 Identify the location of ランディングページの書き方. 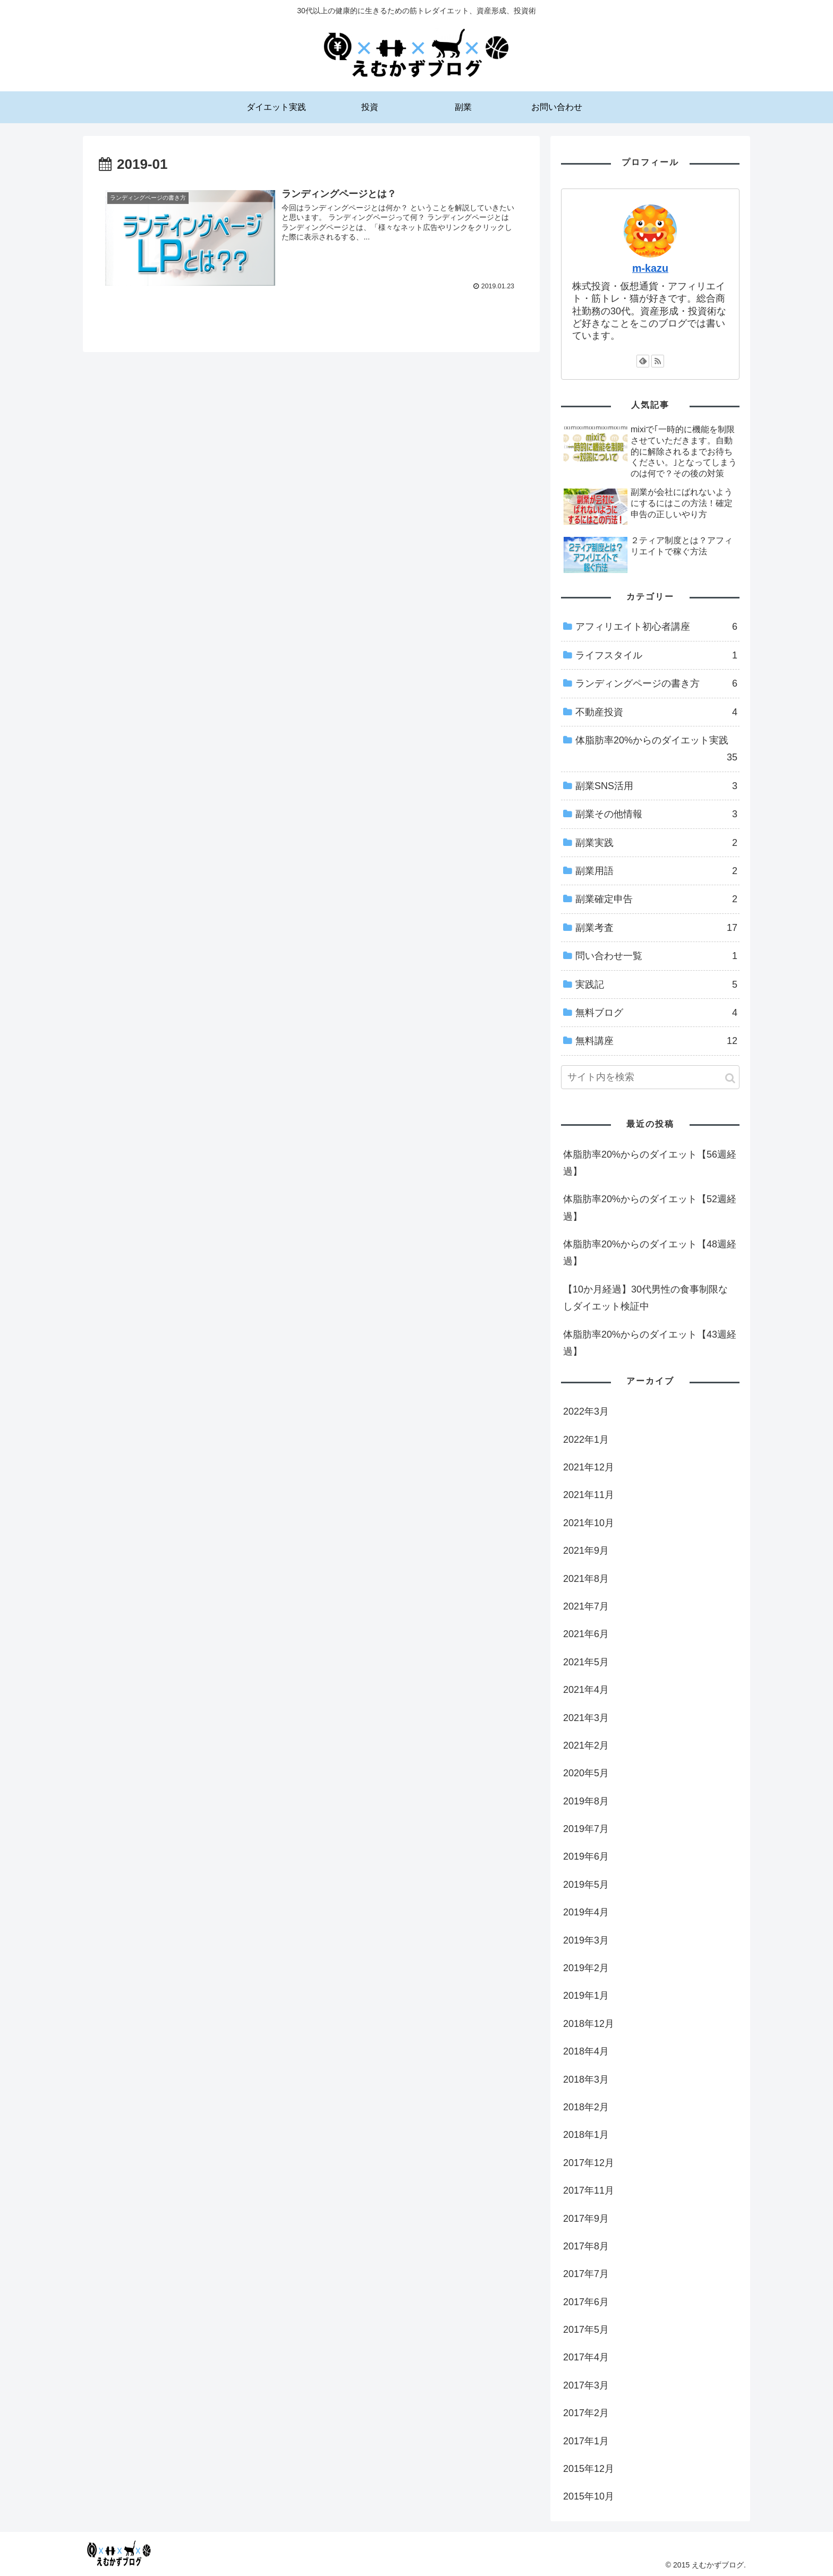
(656, 683).